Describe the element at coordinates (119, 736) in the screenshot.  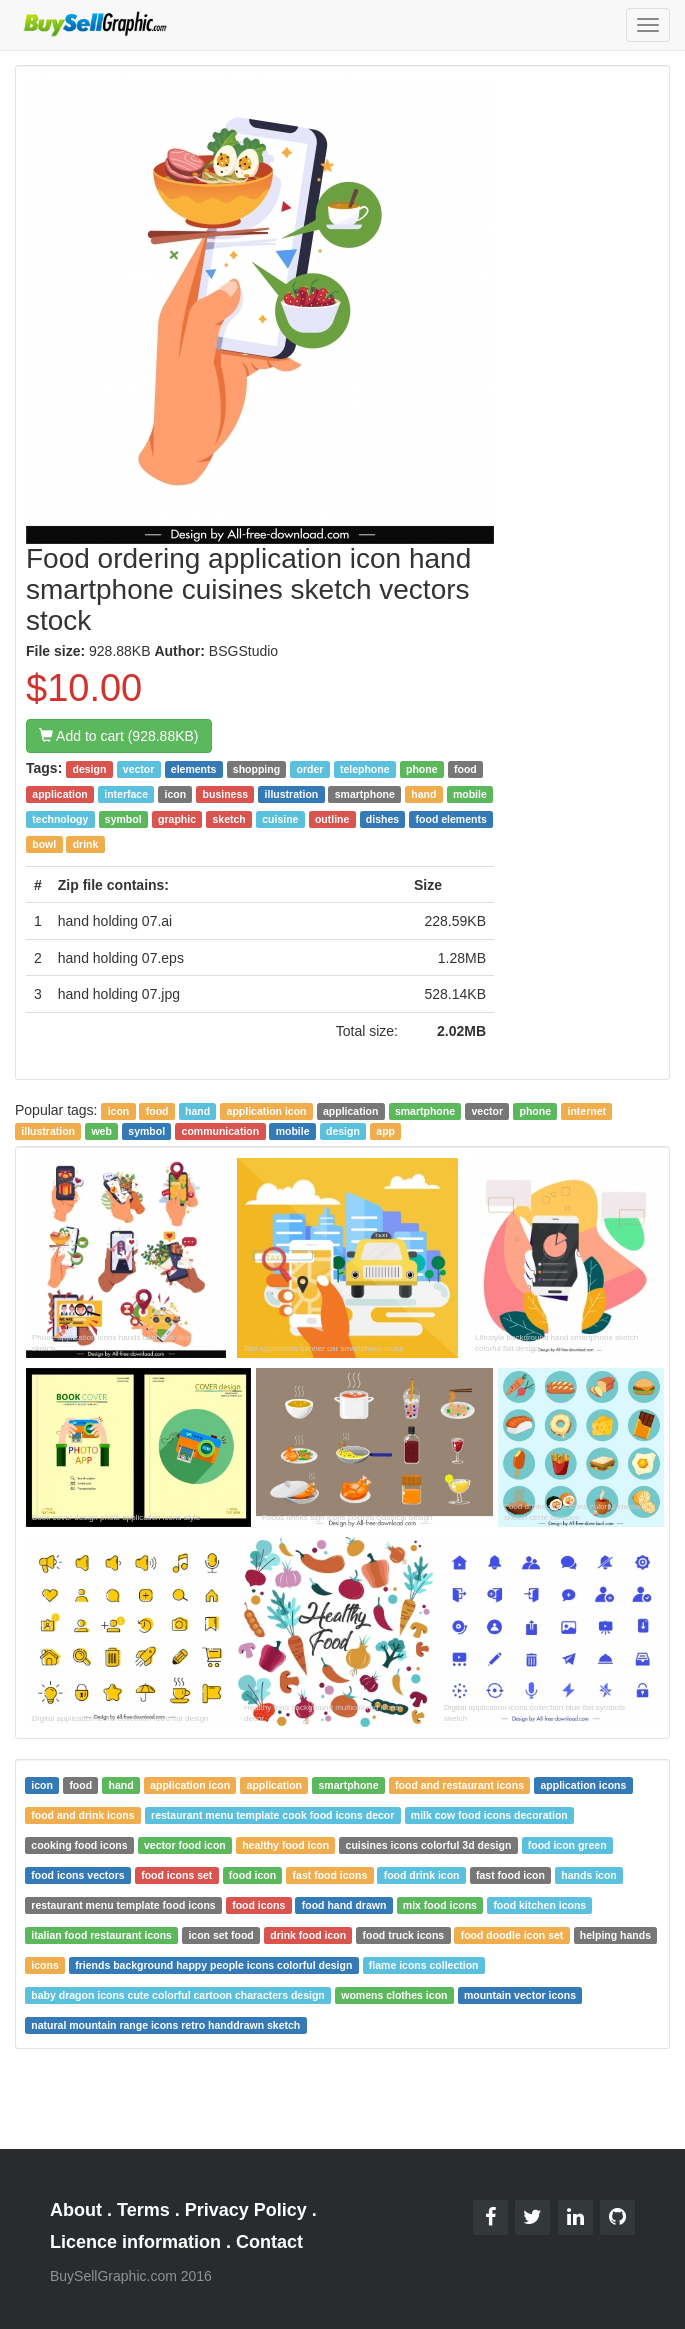
I see `Add to cart (928.88KB)` at that location.